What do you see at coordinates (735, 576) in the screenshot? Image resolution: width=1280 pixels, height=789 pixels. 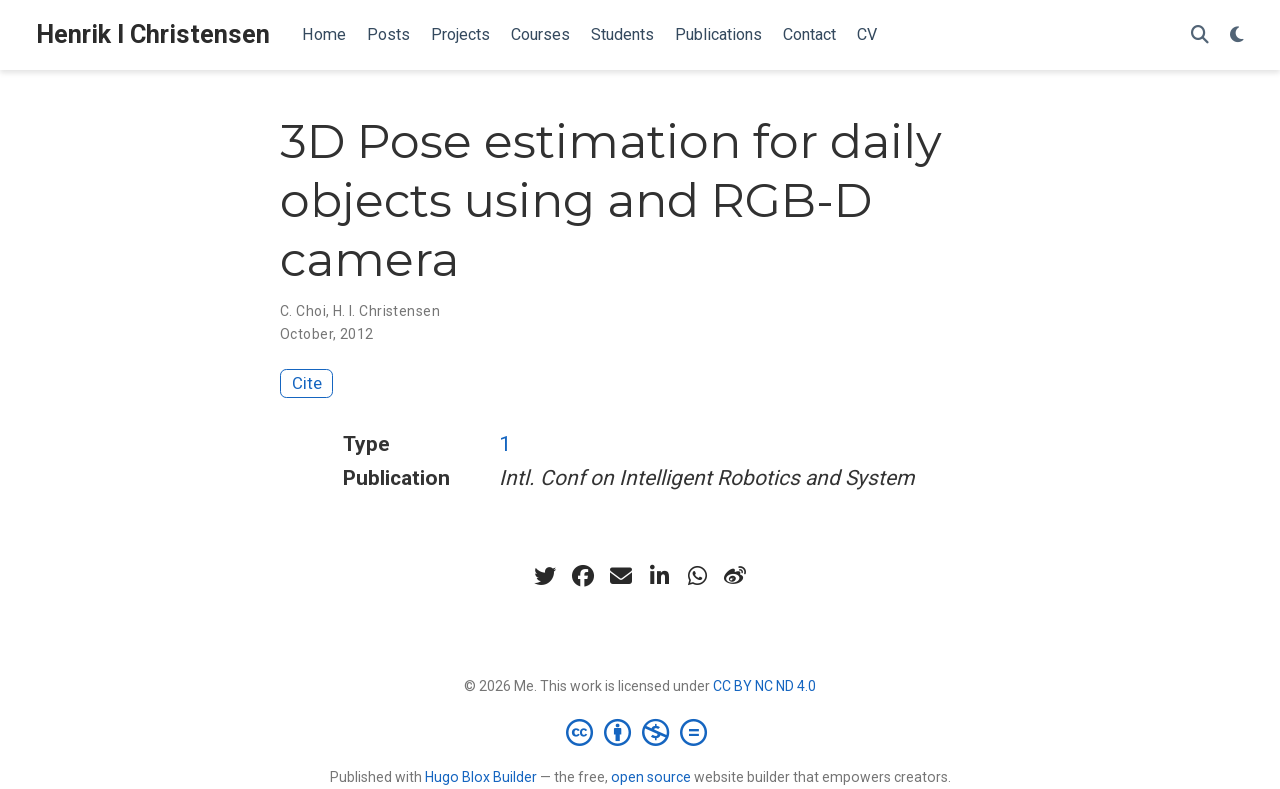 I see `[weibo]` at bounding box center [735, 576].